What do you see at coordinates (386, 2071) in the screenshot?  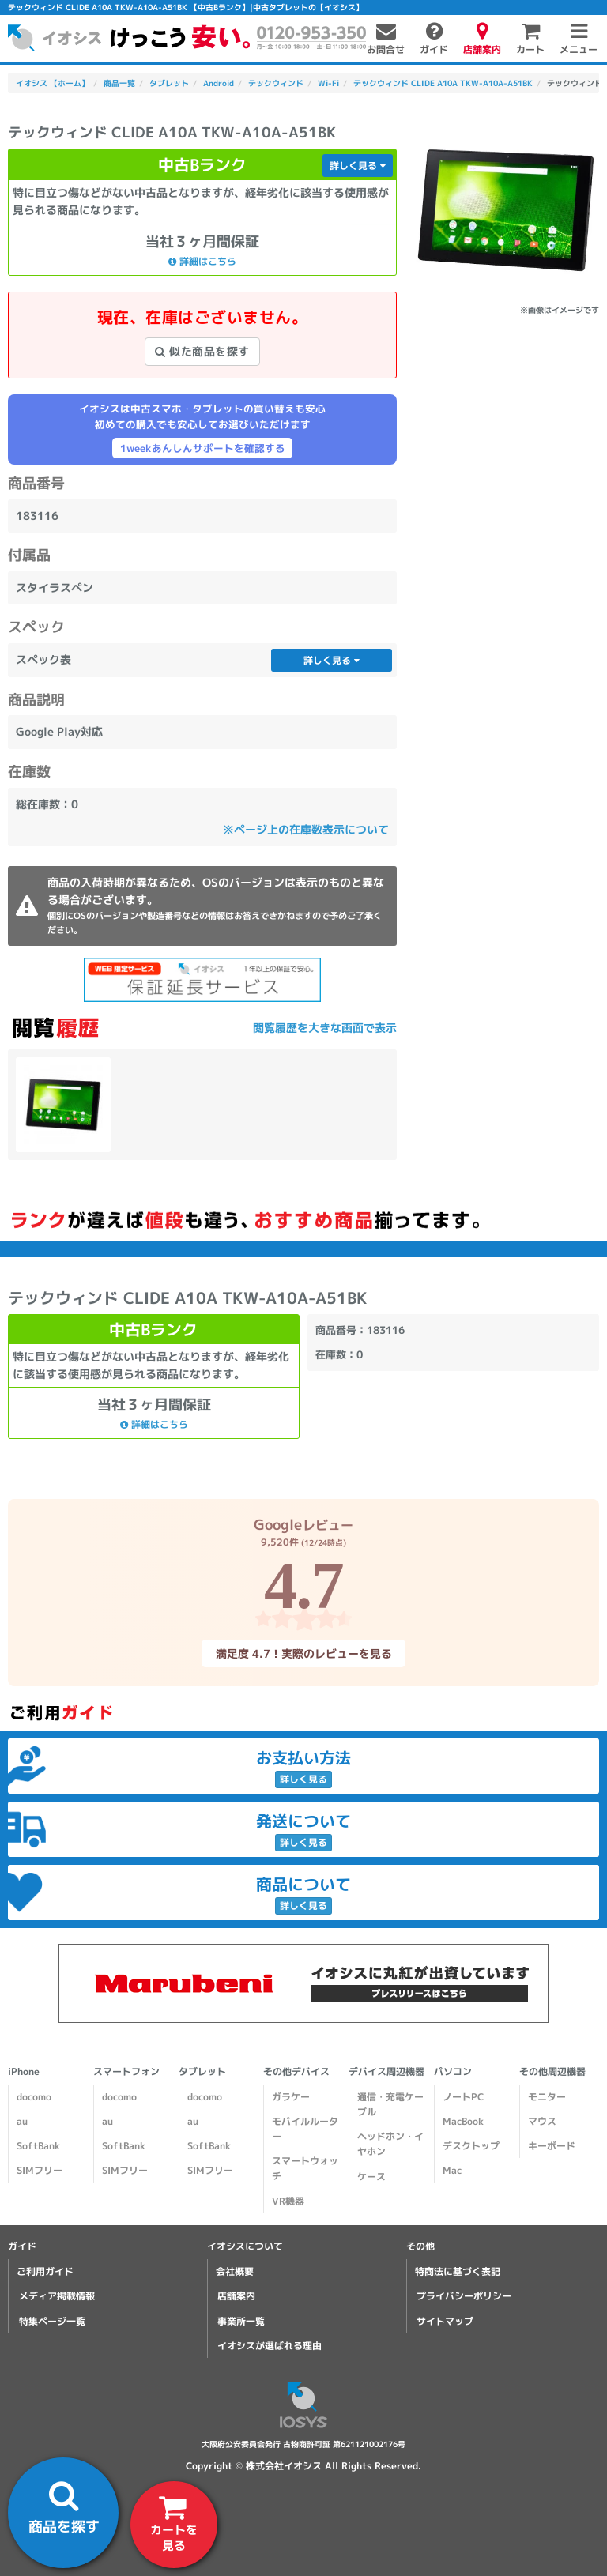 I see `デバイス周辺機器` at bounding box center [386, 2071].